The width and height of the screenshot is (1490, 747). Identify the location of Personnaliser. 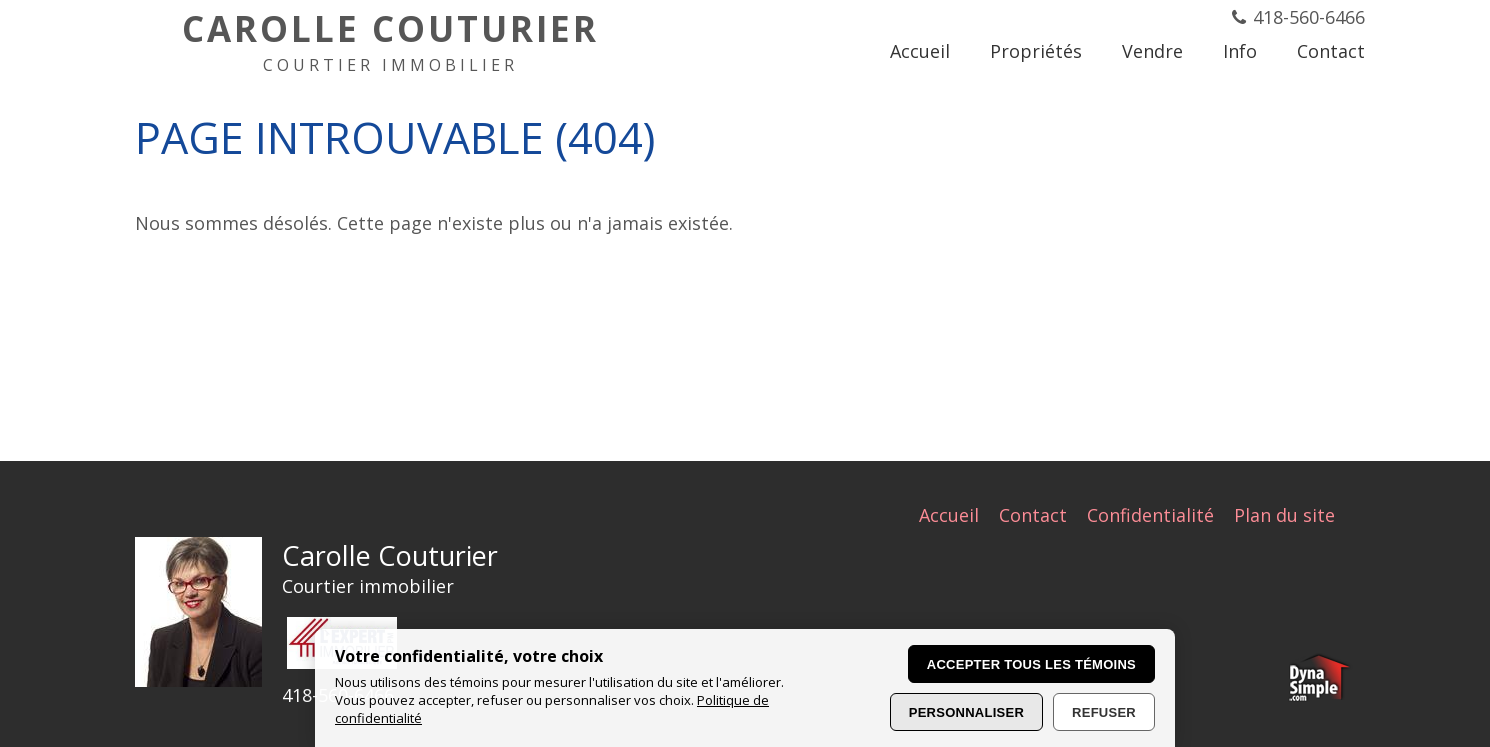
(966, 712).